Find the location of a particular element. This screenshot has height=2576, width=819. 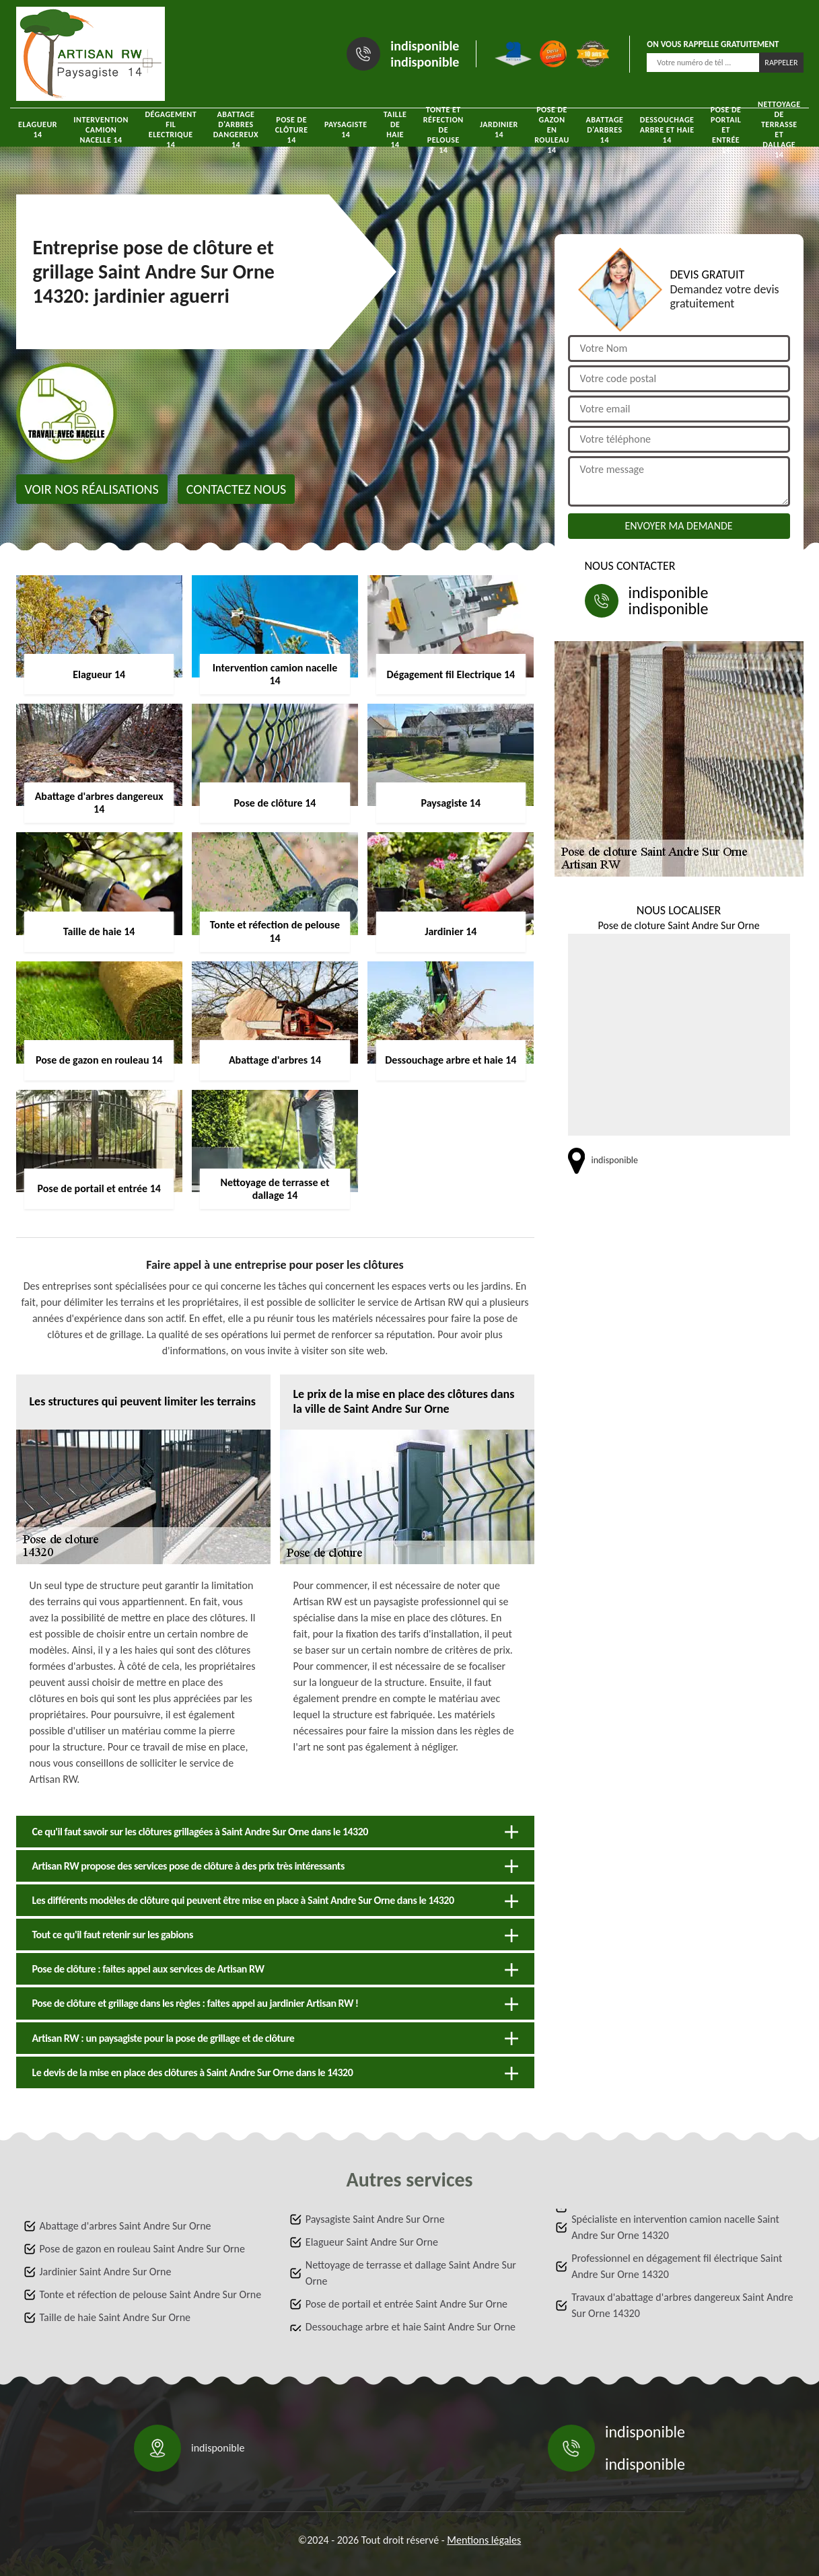

Nettoyage de terrasse et dallage Saint Andre Sur Orne is located at coordinates (411, 2272).